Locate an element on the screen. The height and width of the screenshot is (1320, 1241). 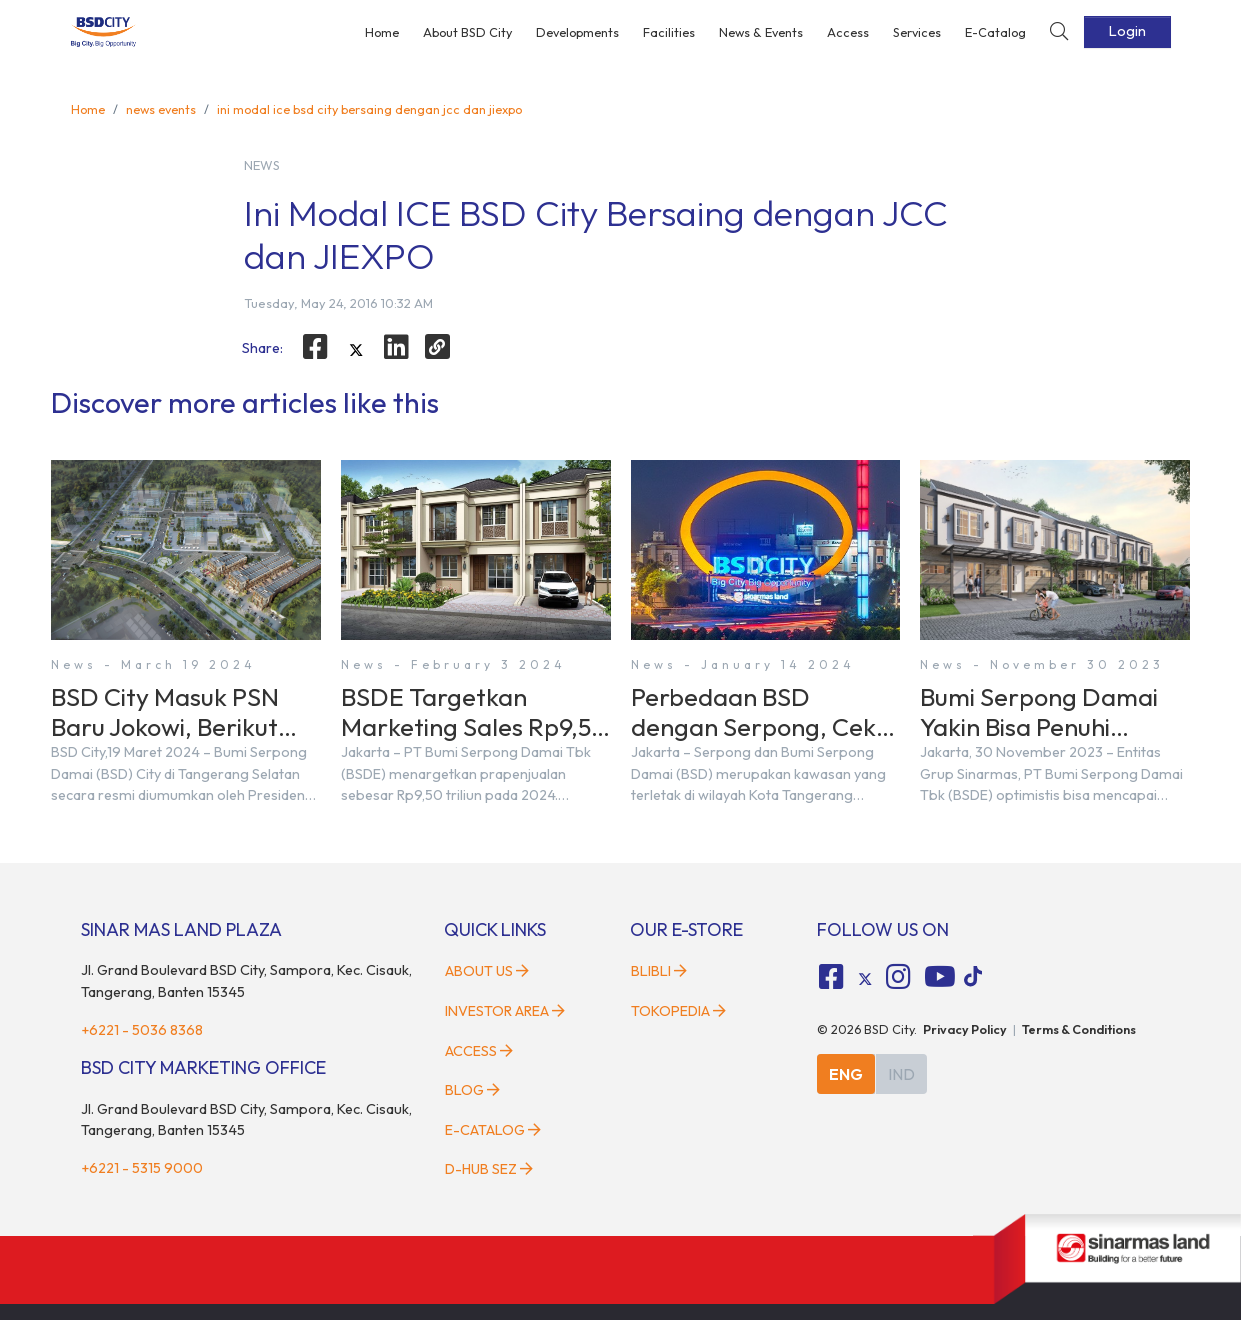
Privacy Policy is located at coordinates (965, 1029).